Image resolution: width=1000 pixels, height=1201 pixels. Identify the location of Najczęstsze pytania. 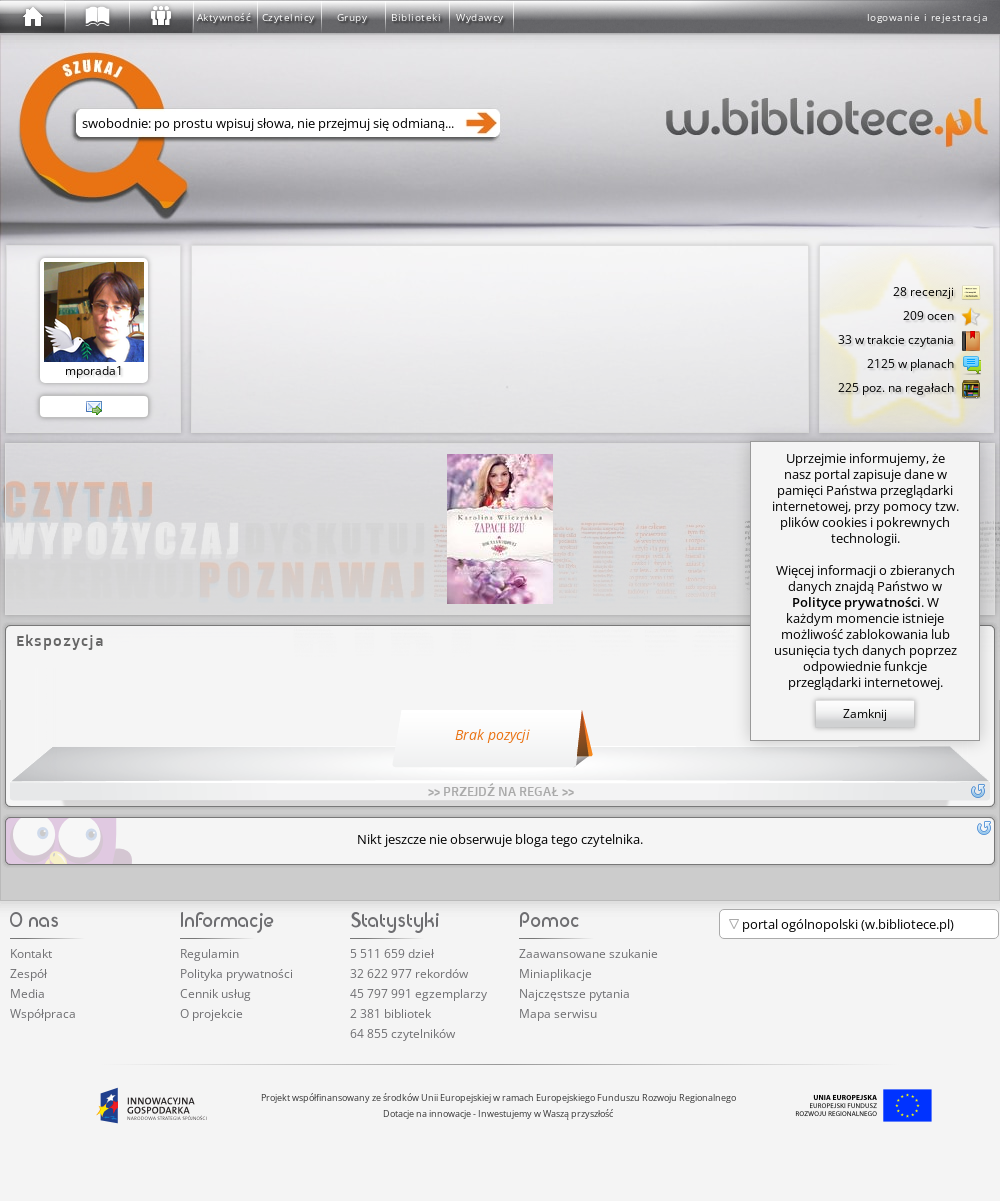
(574, 993).